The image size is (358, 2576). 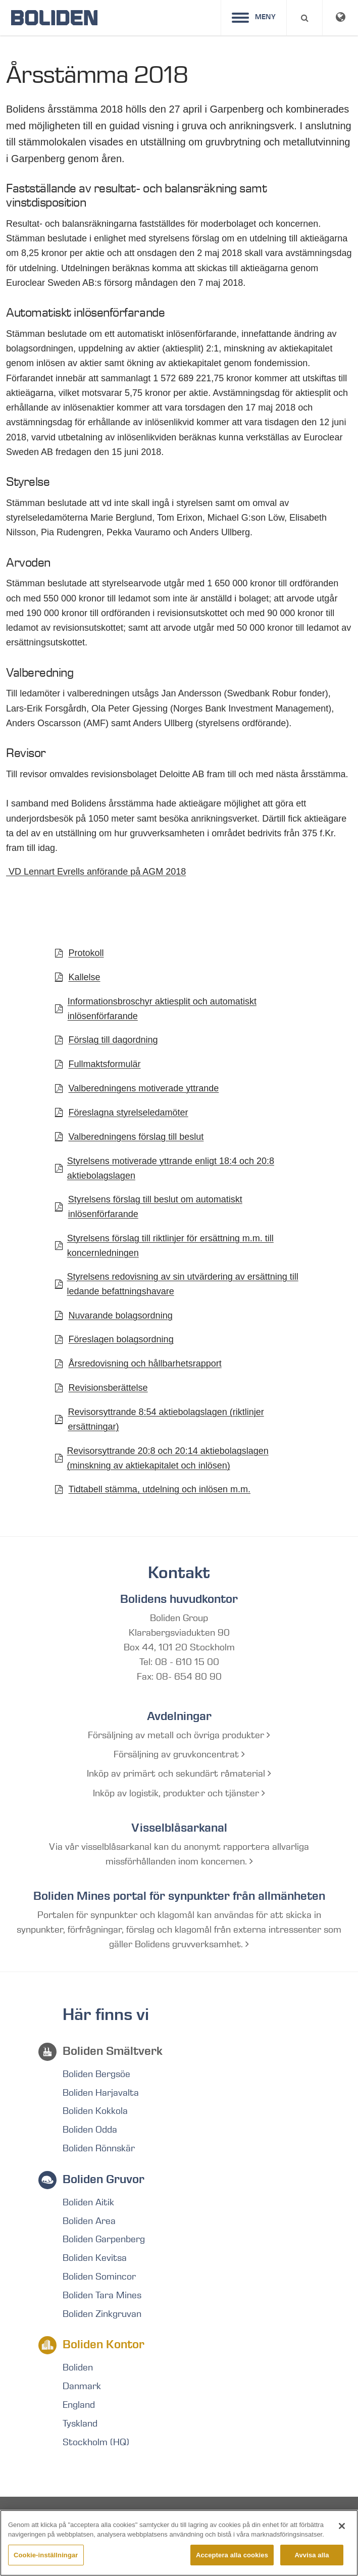 What do you see at coordinates (108, 1388) in the screenshot?
I see `Revisionsberättelse` at bounding box center [108, 1388].